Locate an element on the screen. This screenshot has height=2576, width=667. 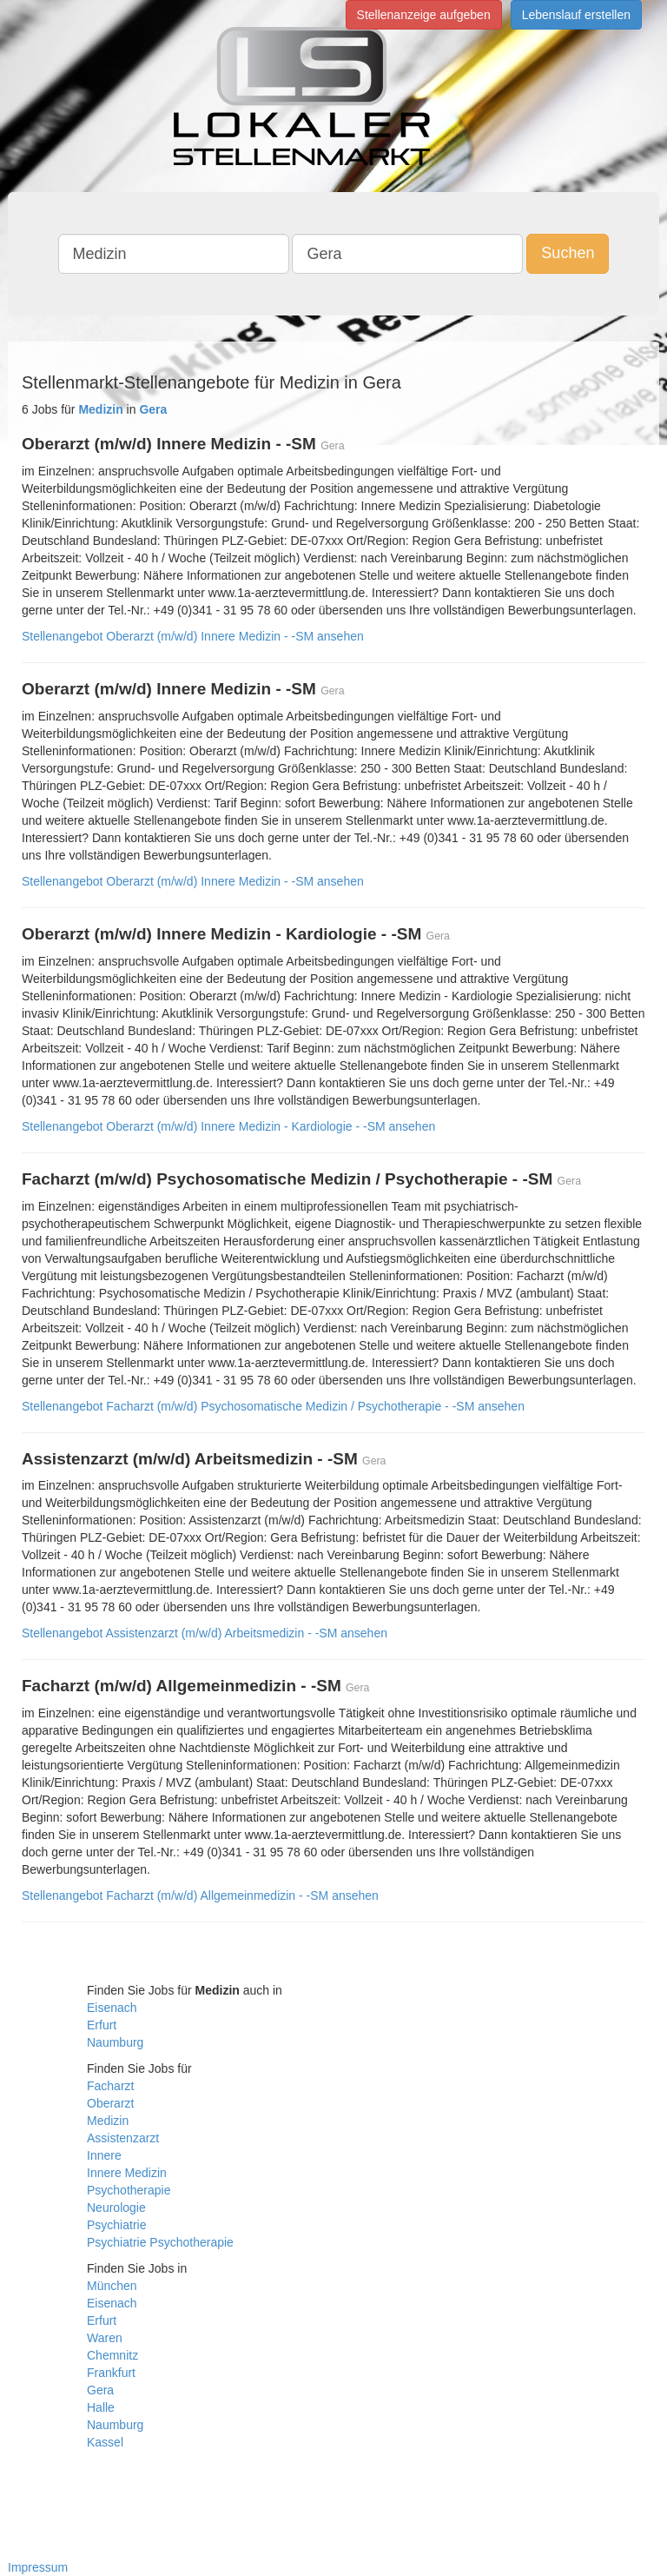
Neurologie is located at coordinates (116, 2207).